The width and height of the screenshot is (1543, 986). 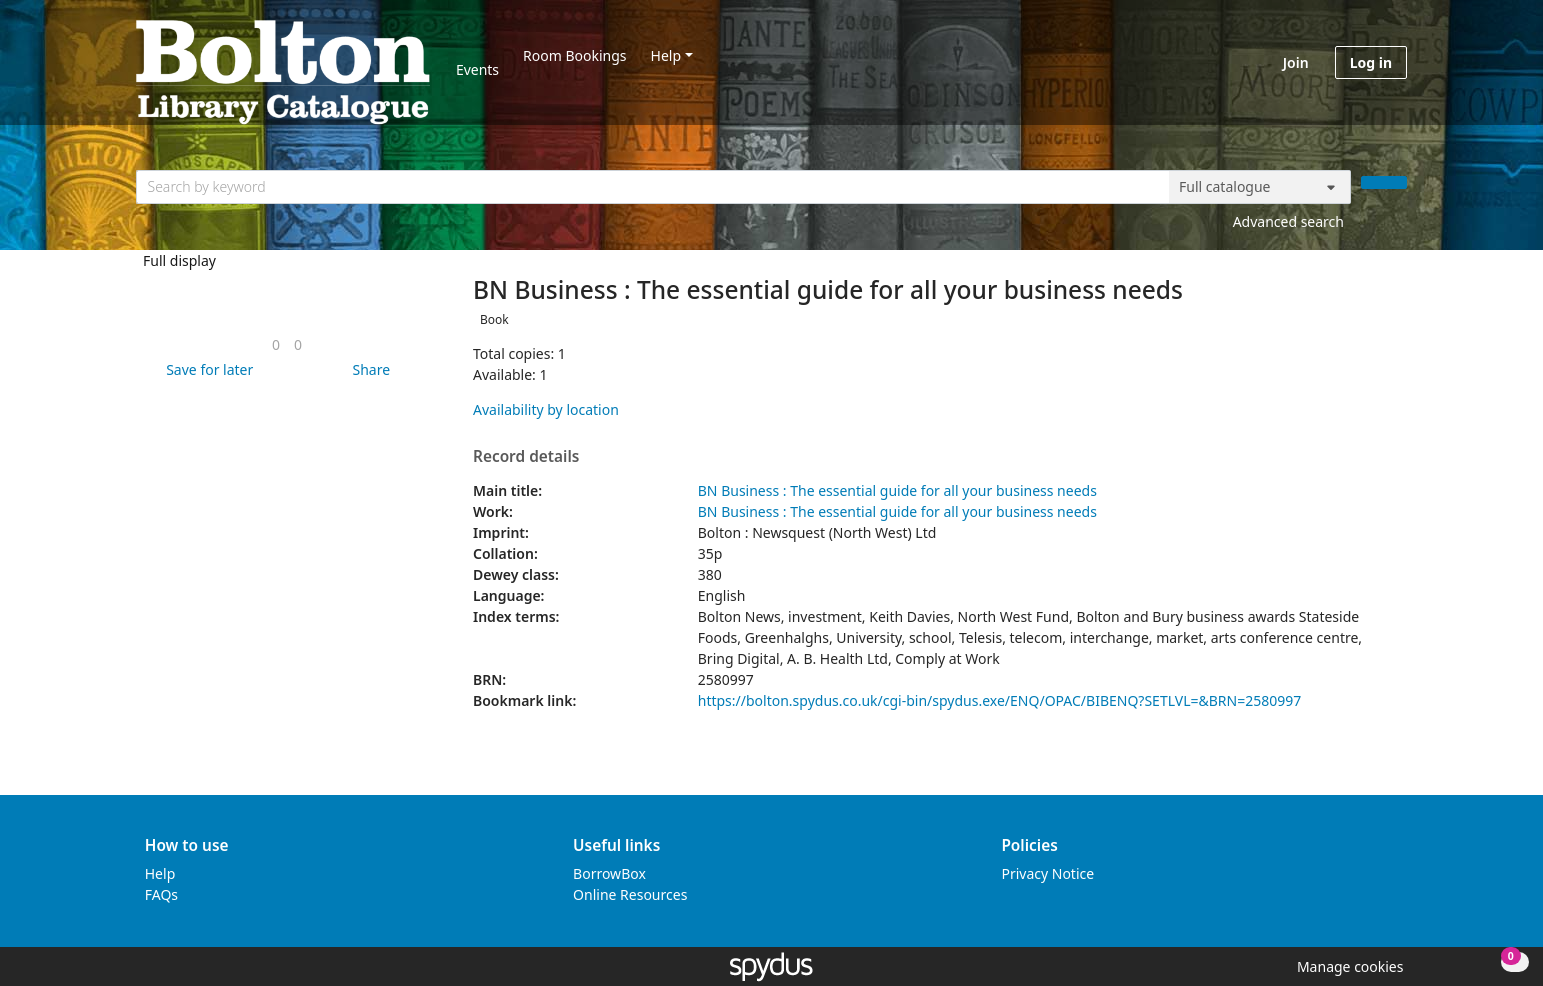 What do you see at coordinates (1047, 873) in the screenshot?
I see `Privacy Notice` at bounding box center [1047, 873].